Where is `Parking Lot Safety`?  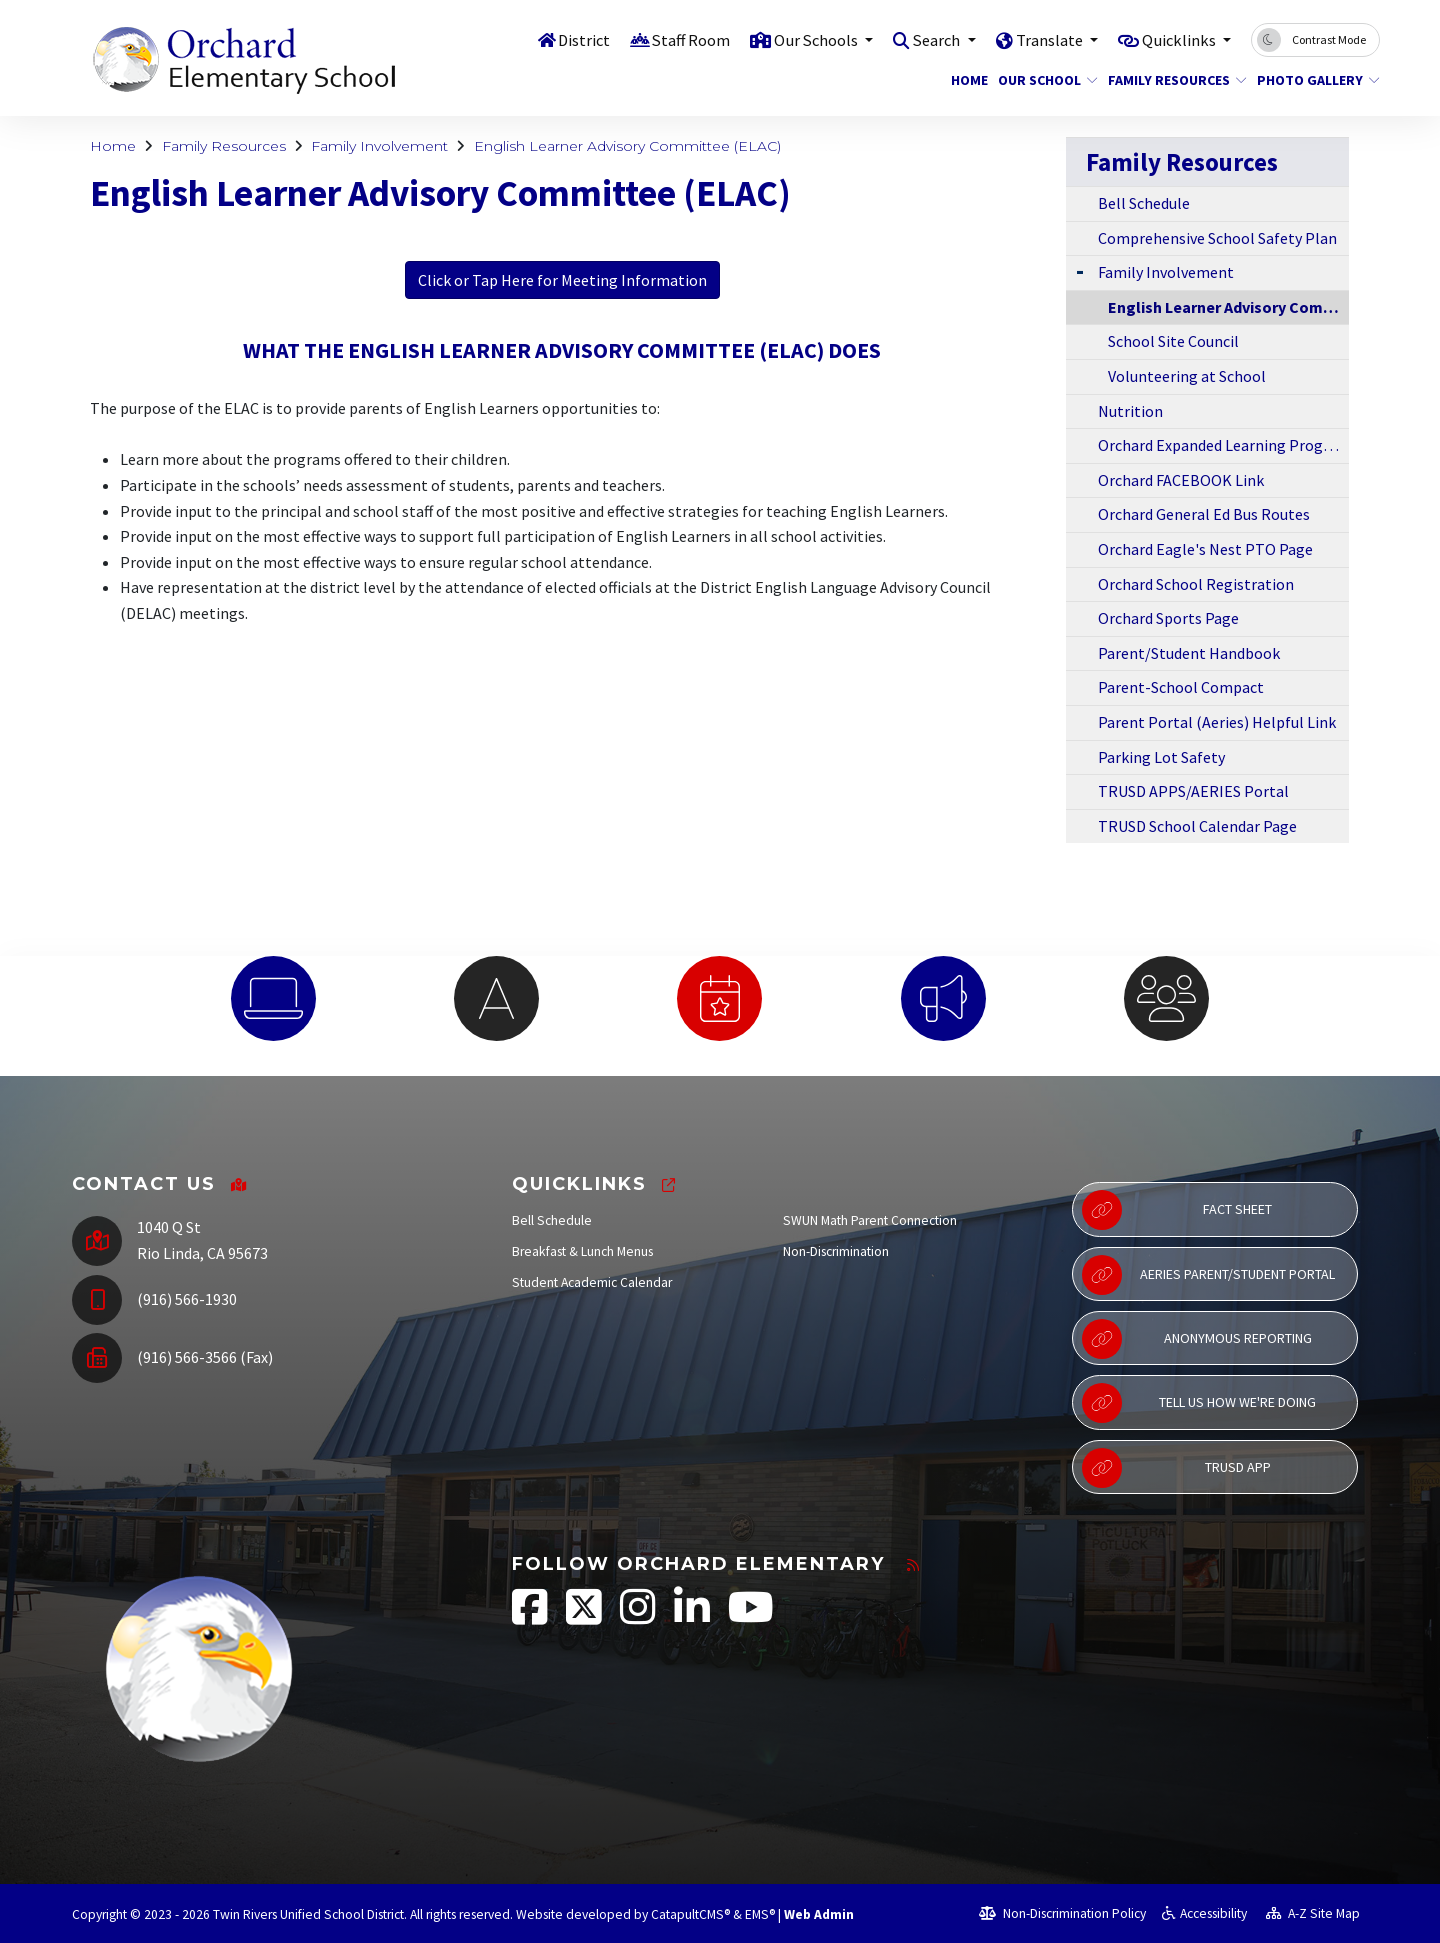
Parking Lot Safety is located at coordinates (1161, 757).